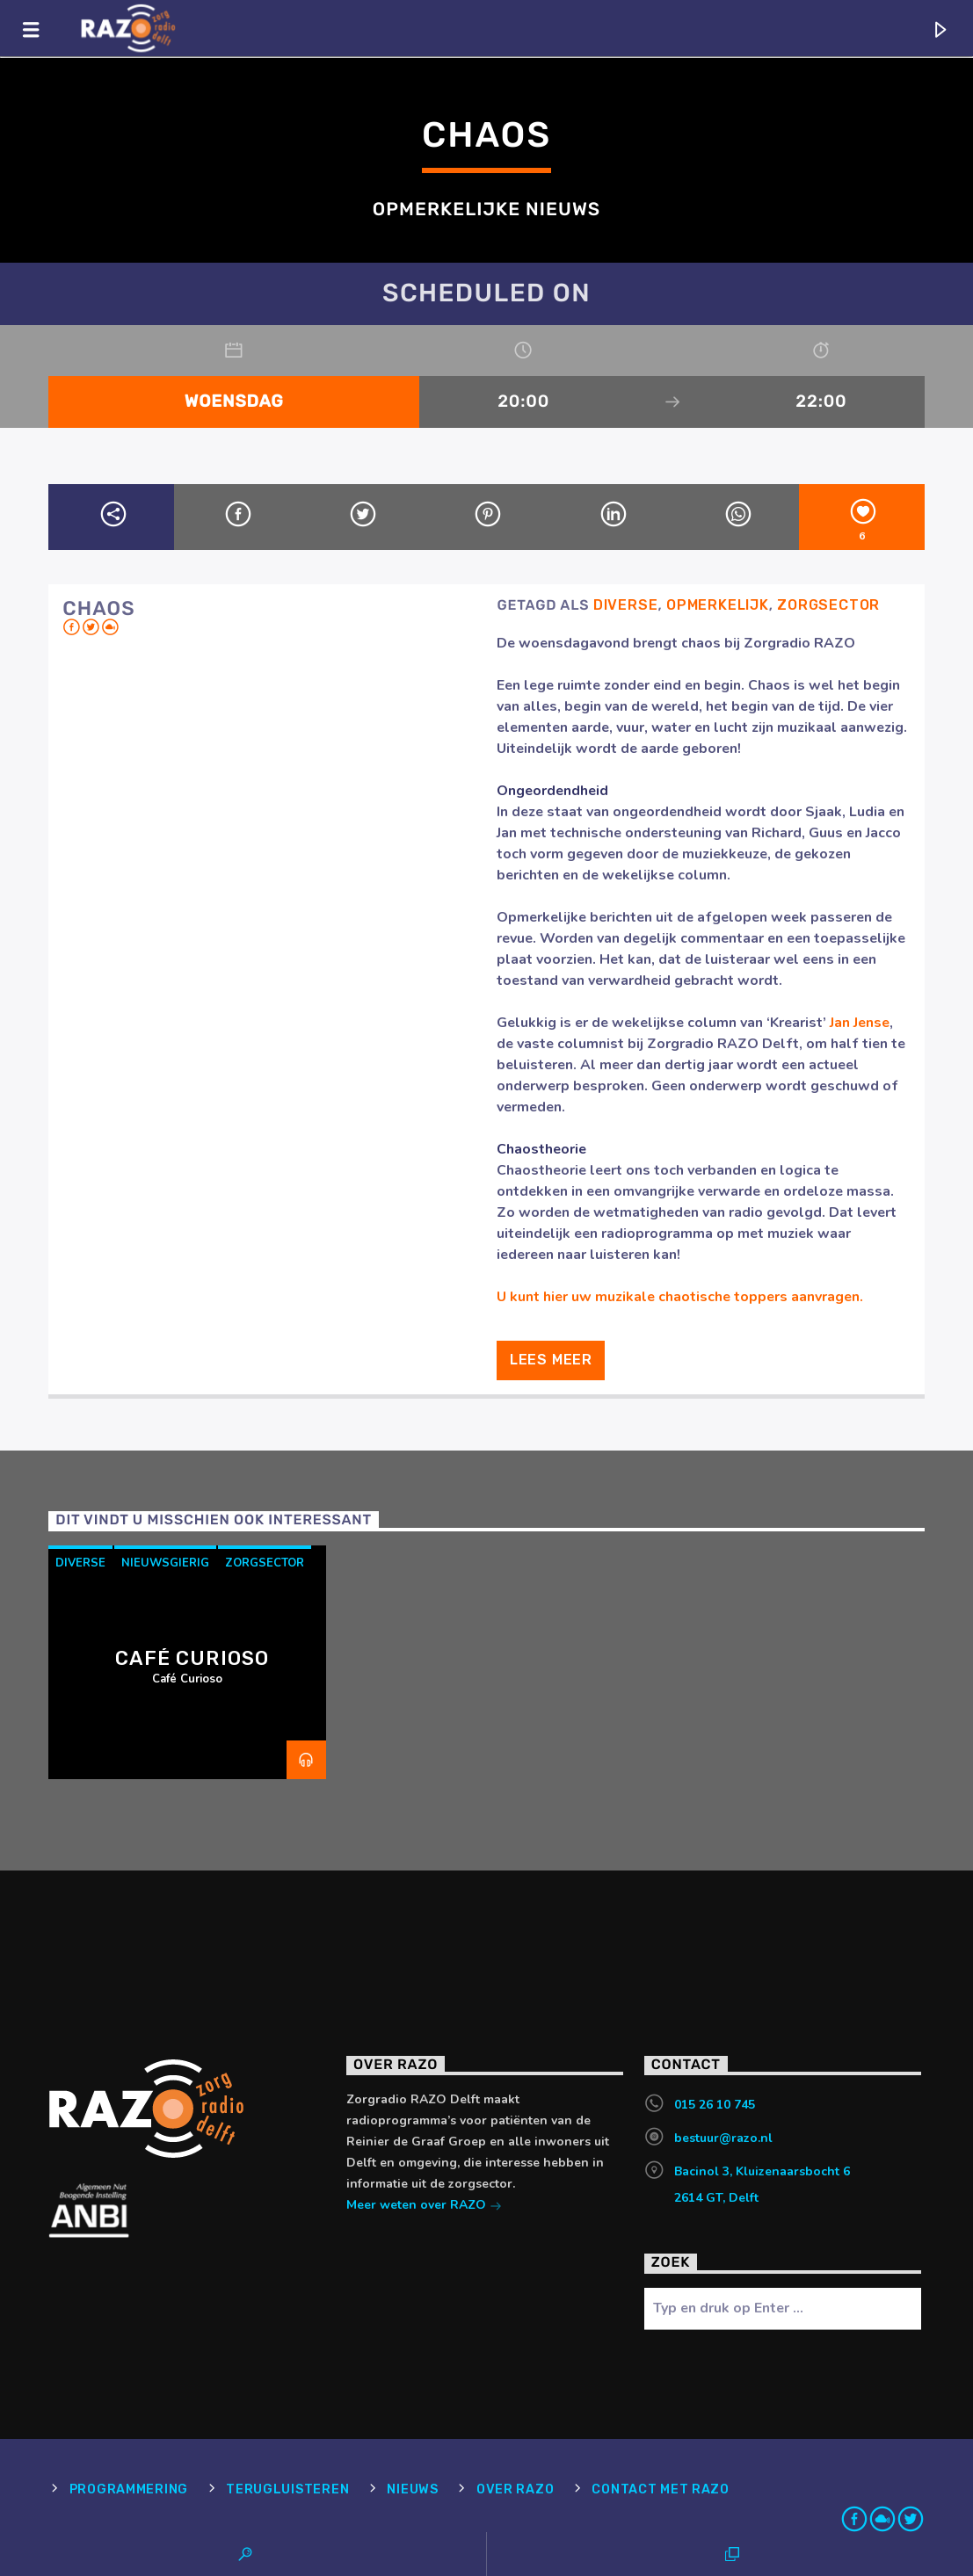 This screenshot has height=2576, width=973. What do you see at coordinates (723, 2138) in the screenshot?
I see `bestuur@razo.nl` at bounding box center [723, 2138].